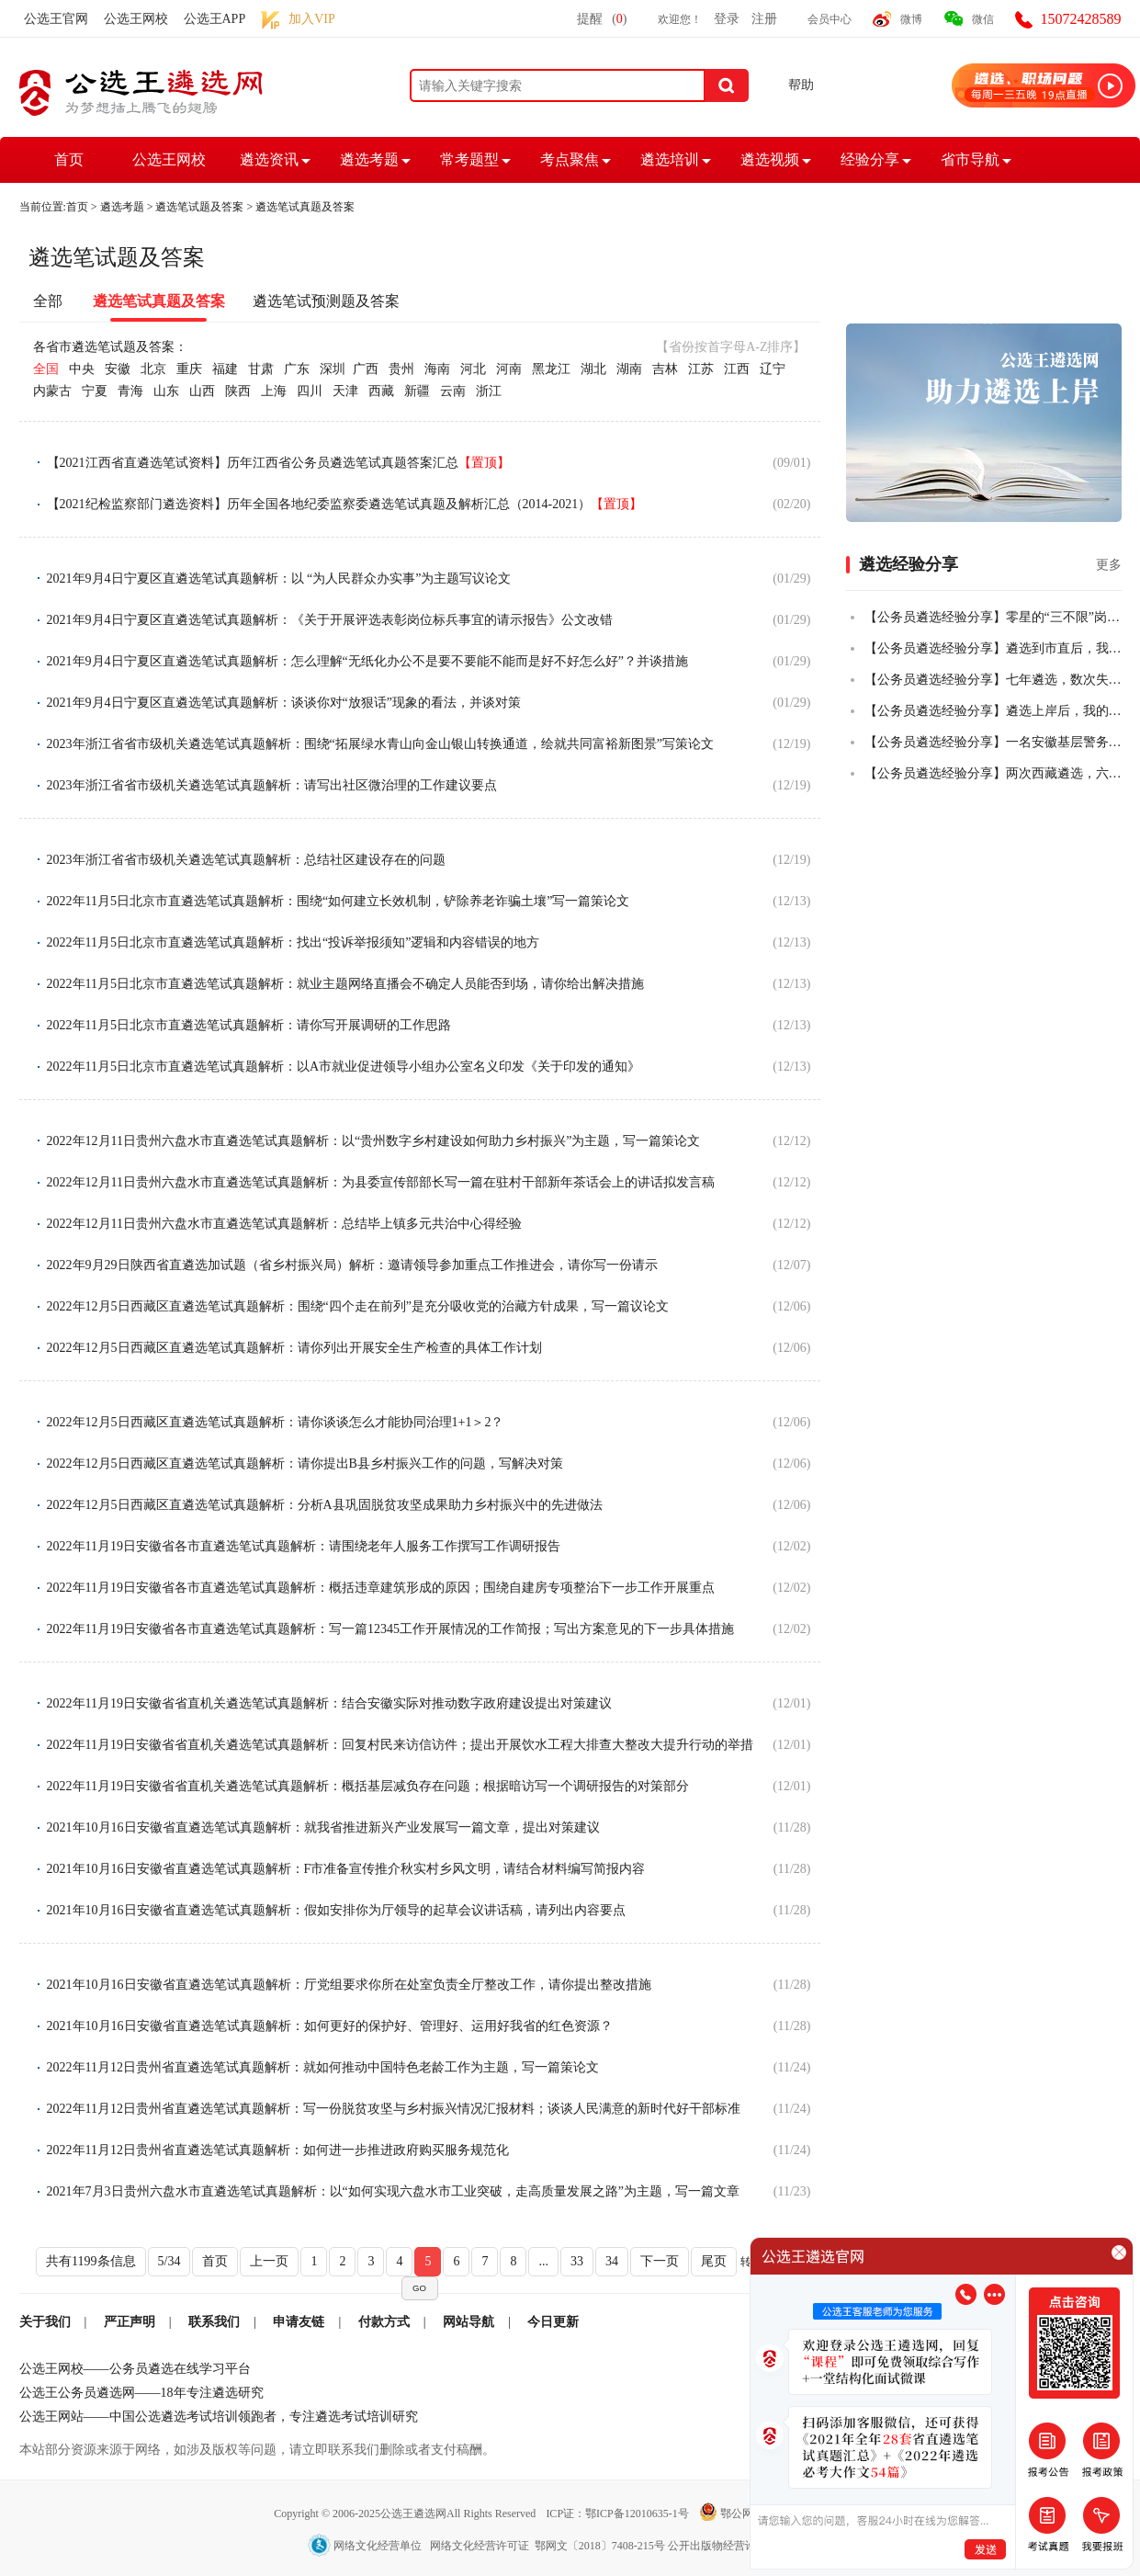 This screenshot has height=2576, width=1140. Describe the element at coordinates (269, 159) in the screenshot. I see `遴选资讯` at that location.